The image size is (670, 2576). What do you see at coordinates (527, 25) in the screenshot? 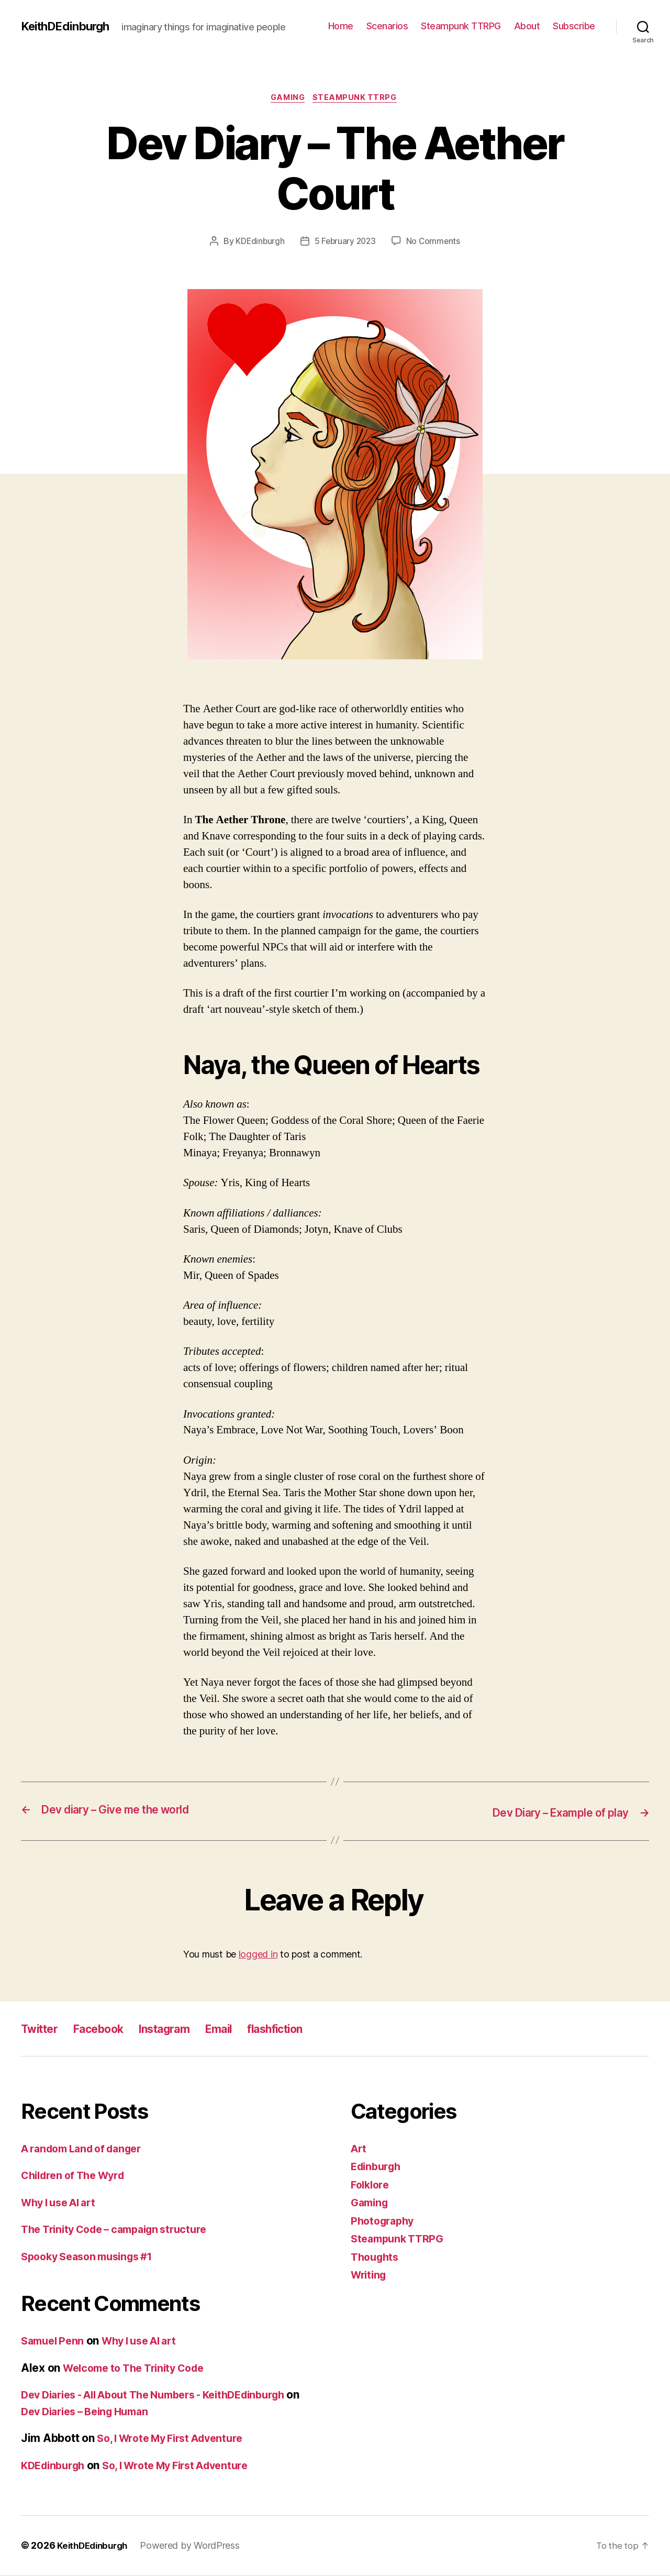
I see `About` at bounding box center [527, 25].